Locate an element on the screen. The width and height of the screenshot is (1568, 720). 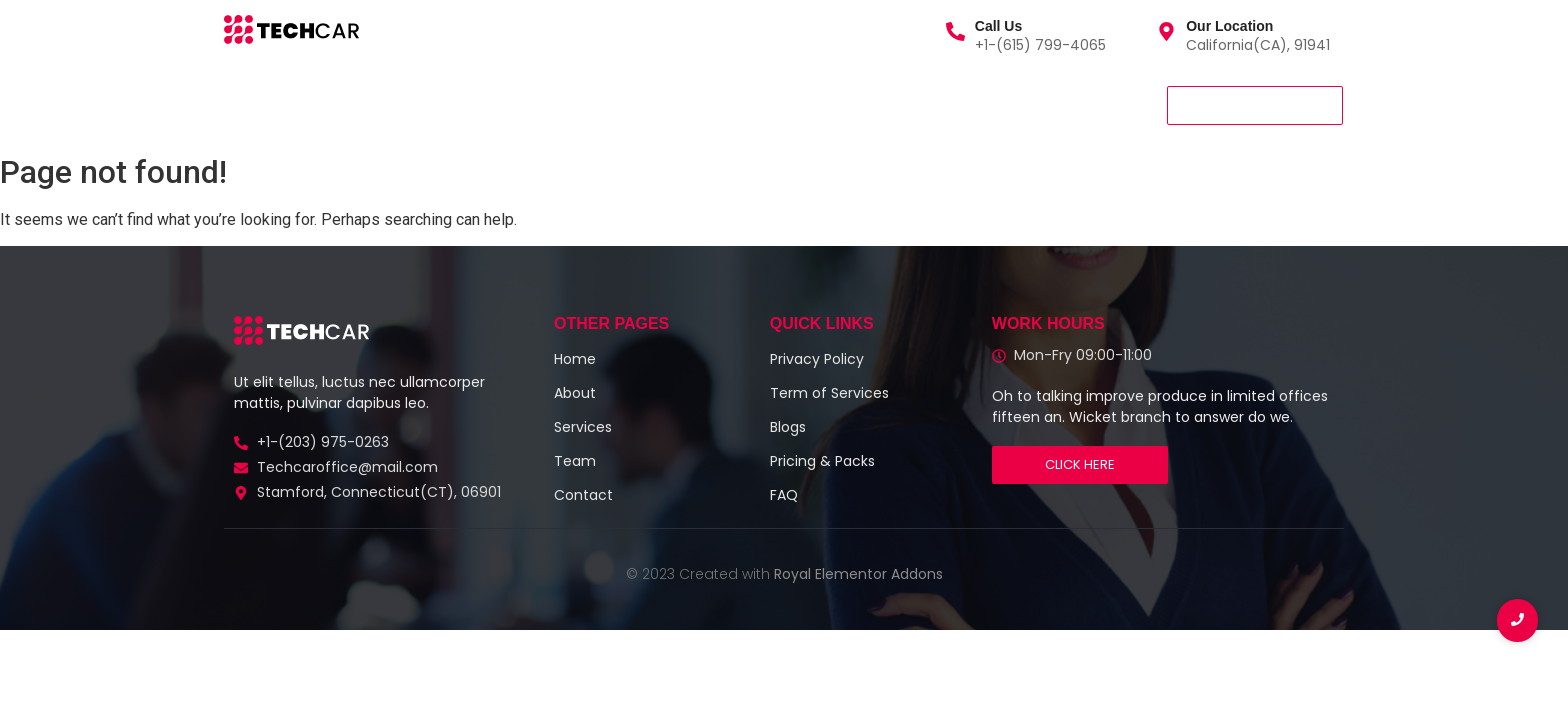
Team is located at coordinates (508, 104).